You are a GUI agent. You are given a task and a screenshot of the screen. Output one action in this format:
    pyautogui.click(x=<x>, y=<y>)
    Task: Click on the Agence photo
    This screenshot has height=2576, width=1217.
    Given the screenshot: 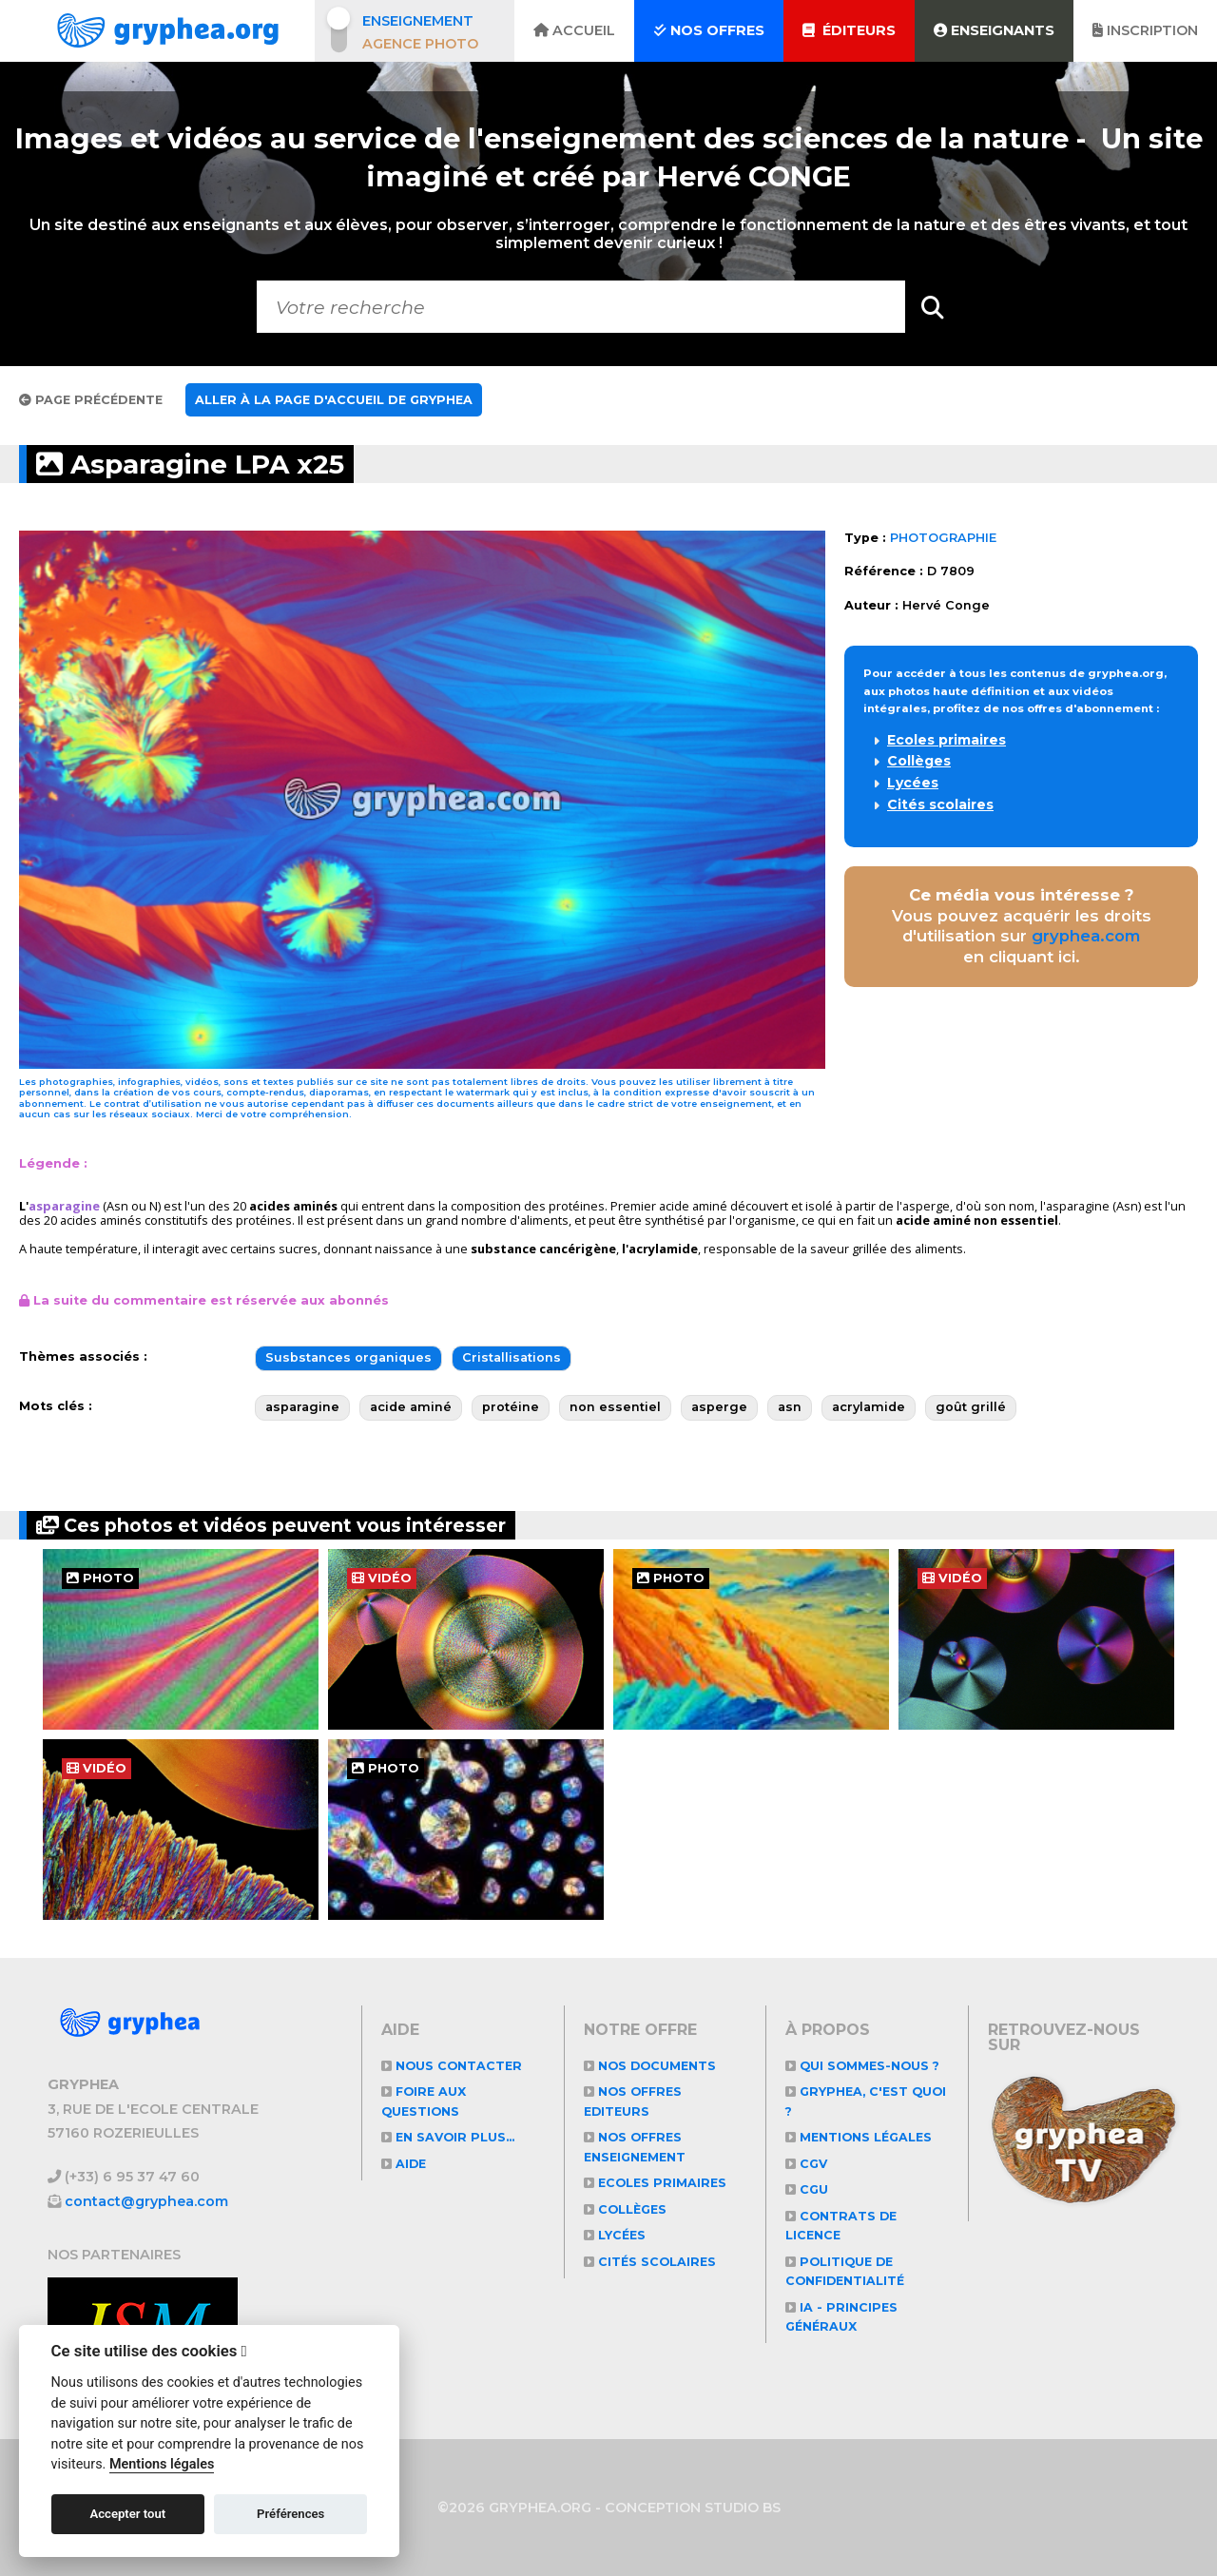 What is the action you would take?
    pyautogui.click(x=420, y=43)
    